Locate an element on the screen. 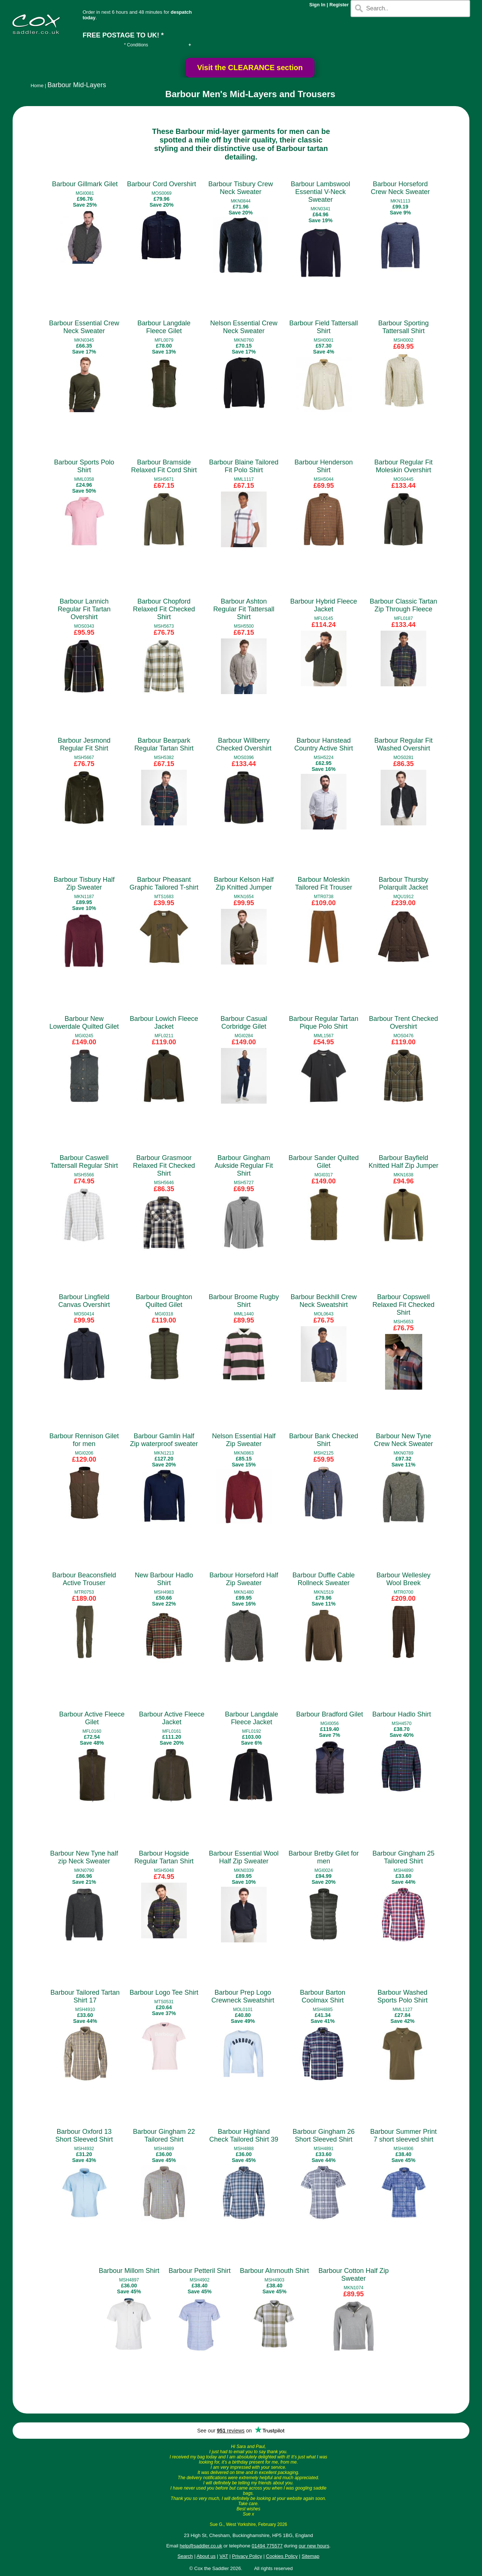 This screenshot has width=482, height=2576. Barbour Hanstead Country Active Shirt is located at coordinates (323, 744).